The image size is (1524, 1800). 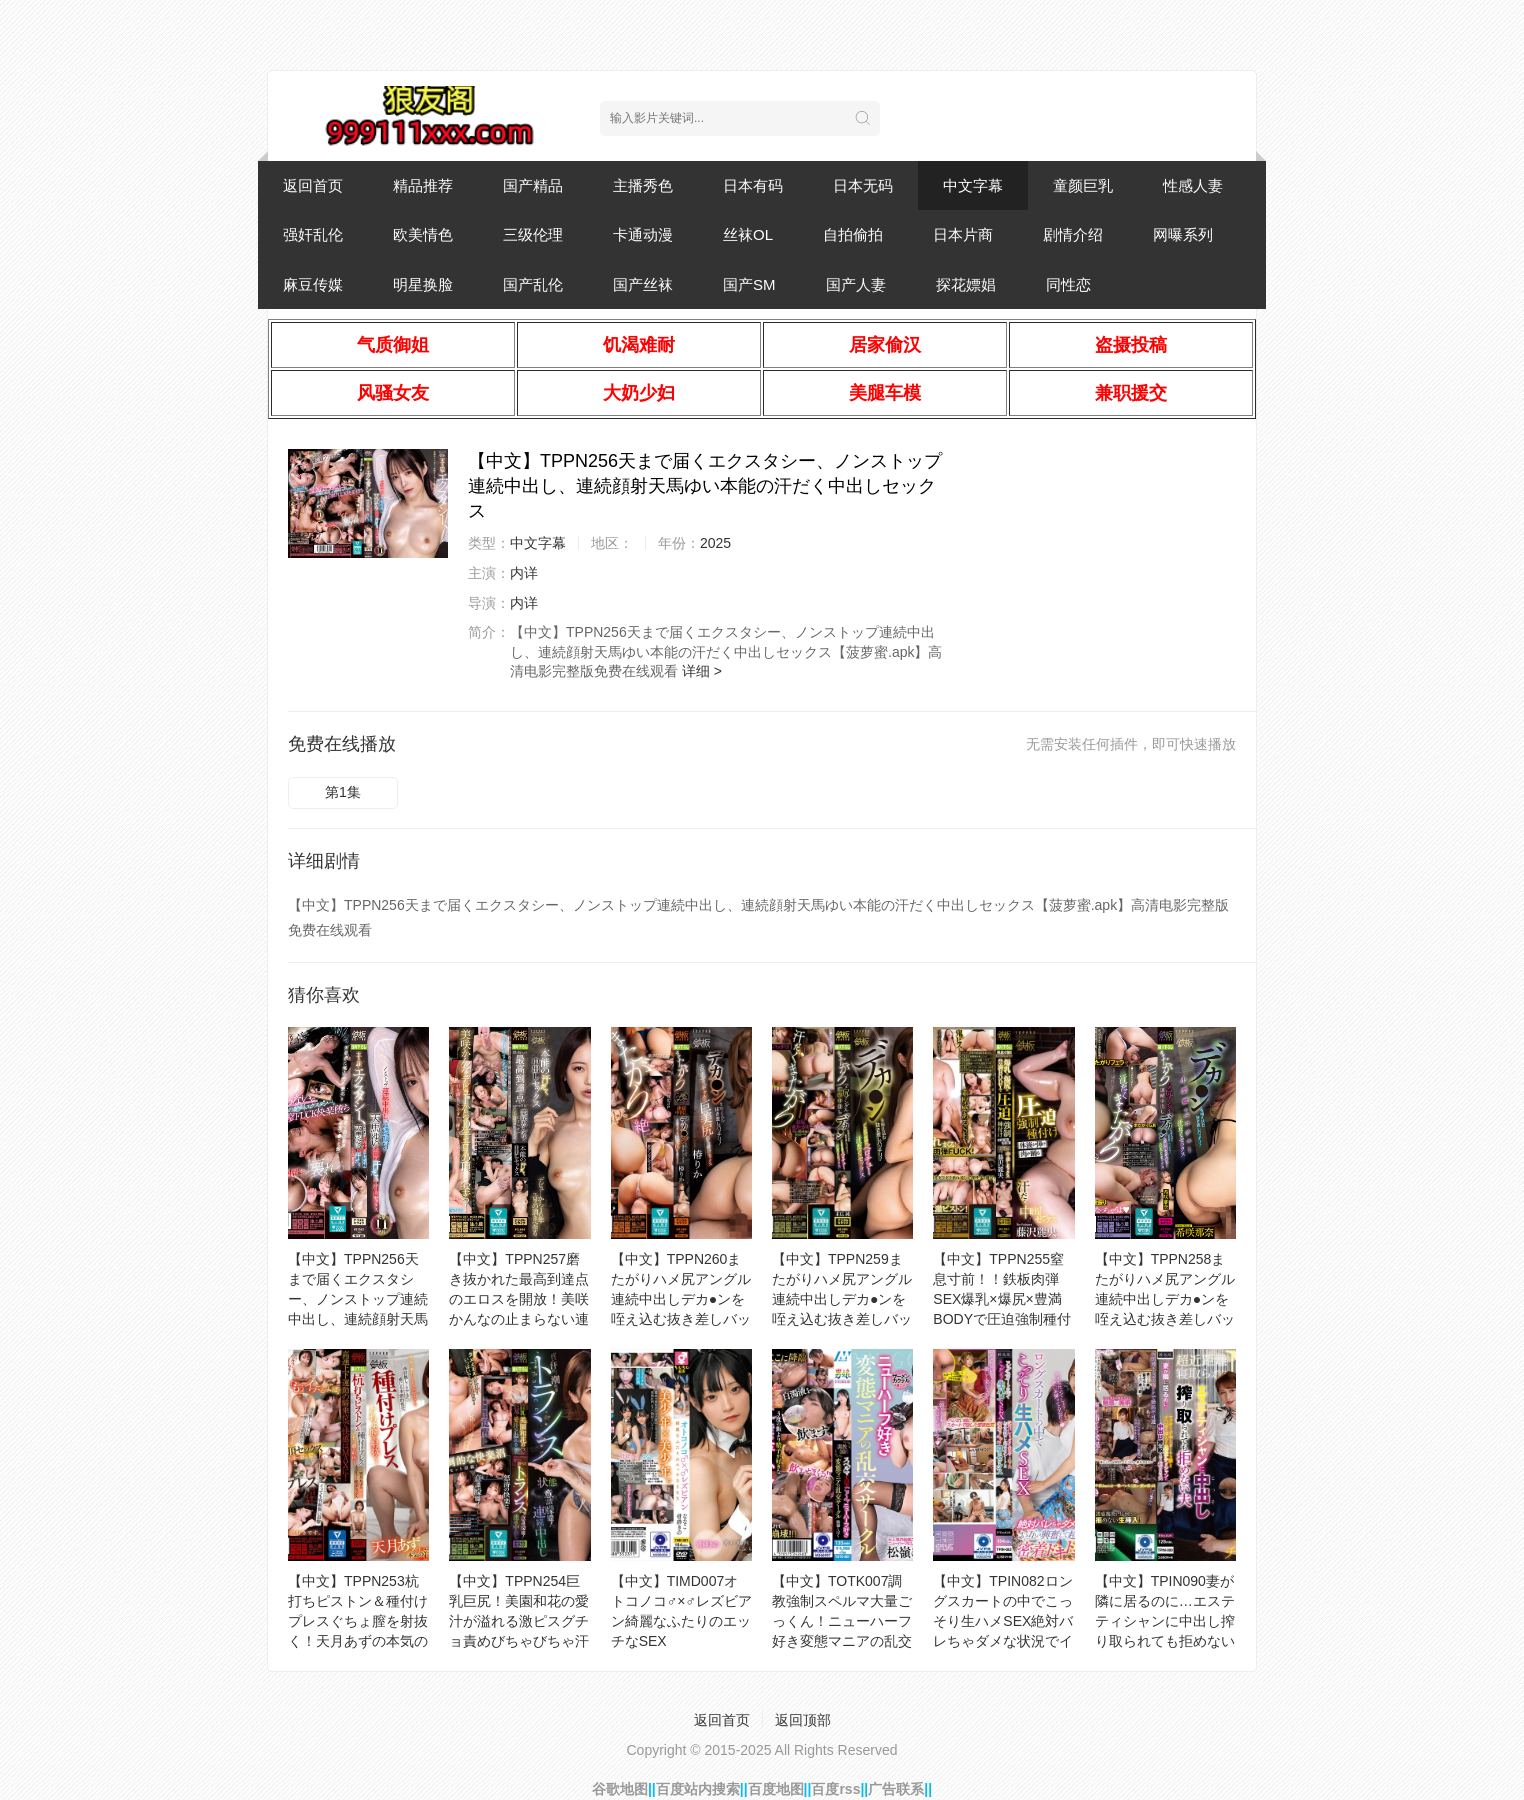 I want to click on 国产丝袜, so click(x=643, y=284).